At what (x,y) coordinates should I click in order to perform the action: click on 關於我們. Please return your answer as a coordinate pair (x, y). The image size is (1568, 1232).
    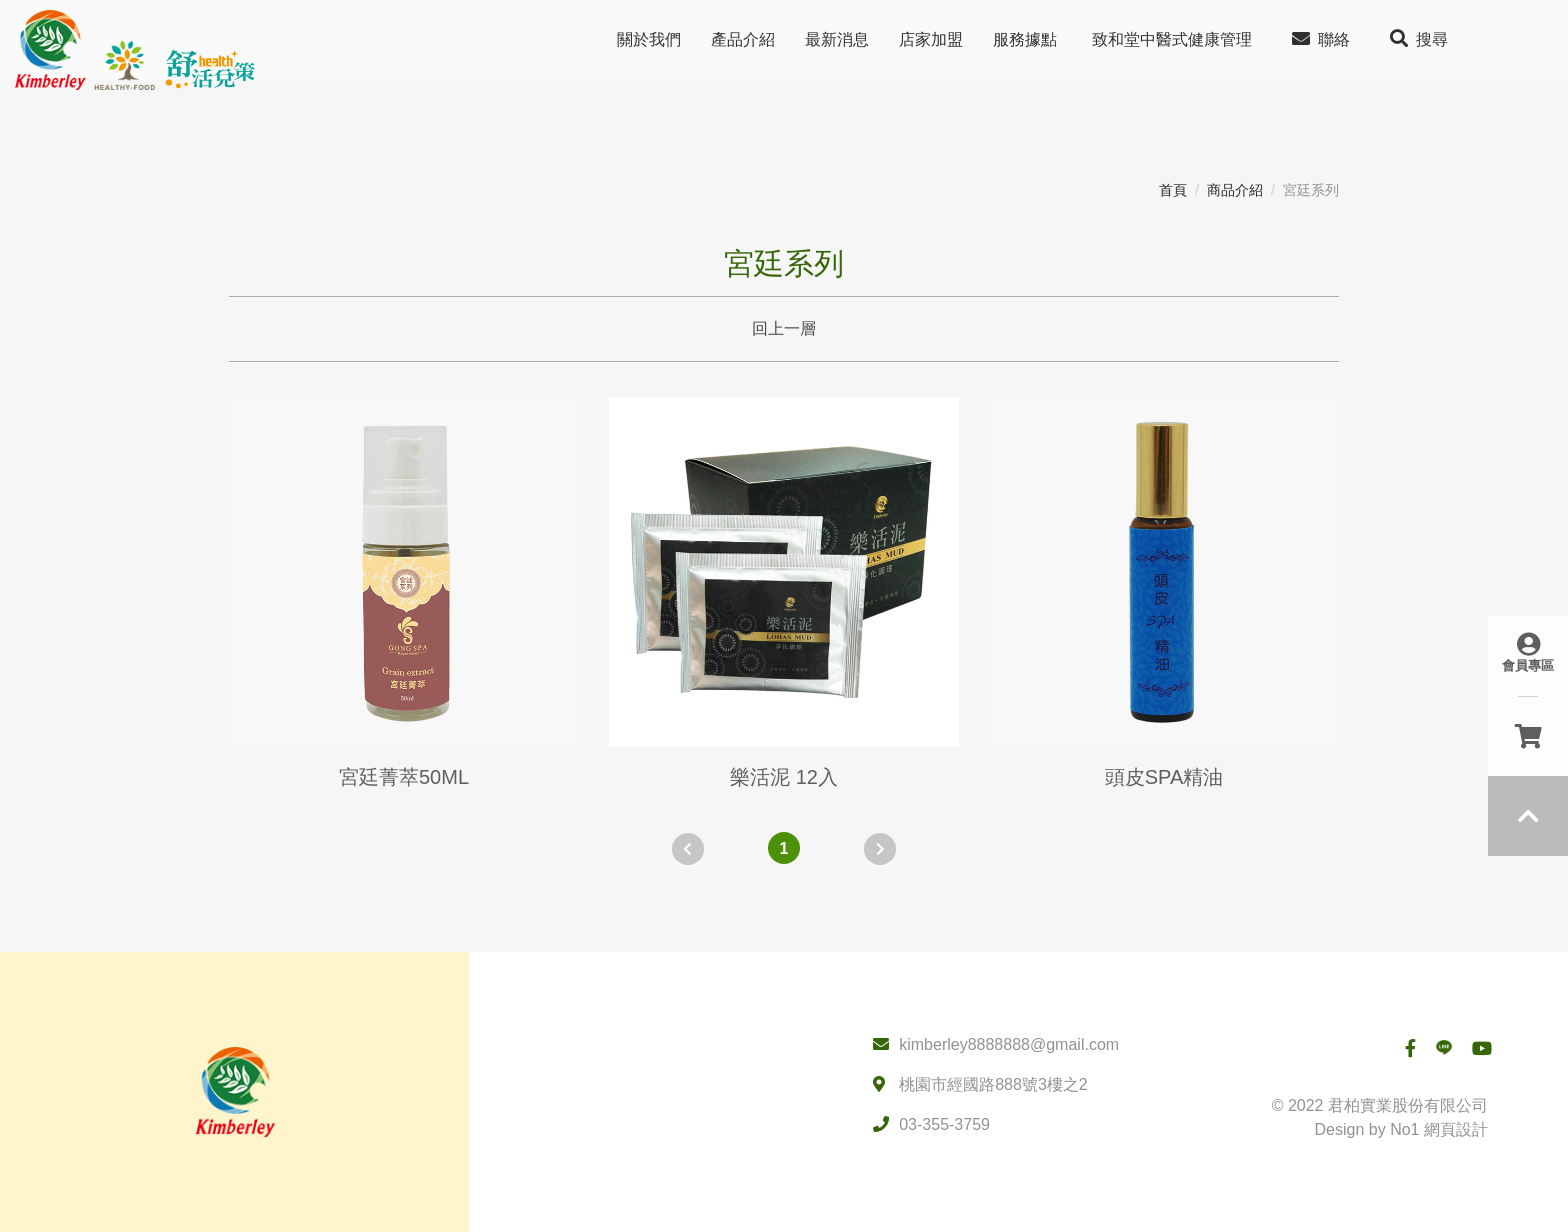
    Looking at the image, I should click on (649, 39).